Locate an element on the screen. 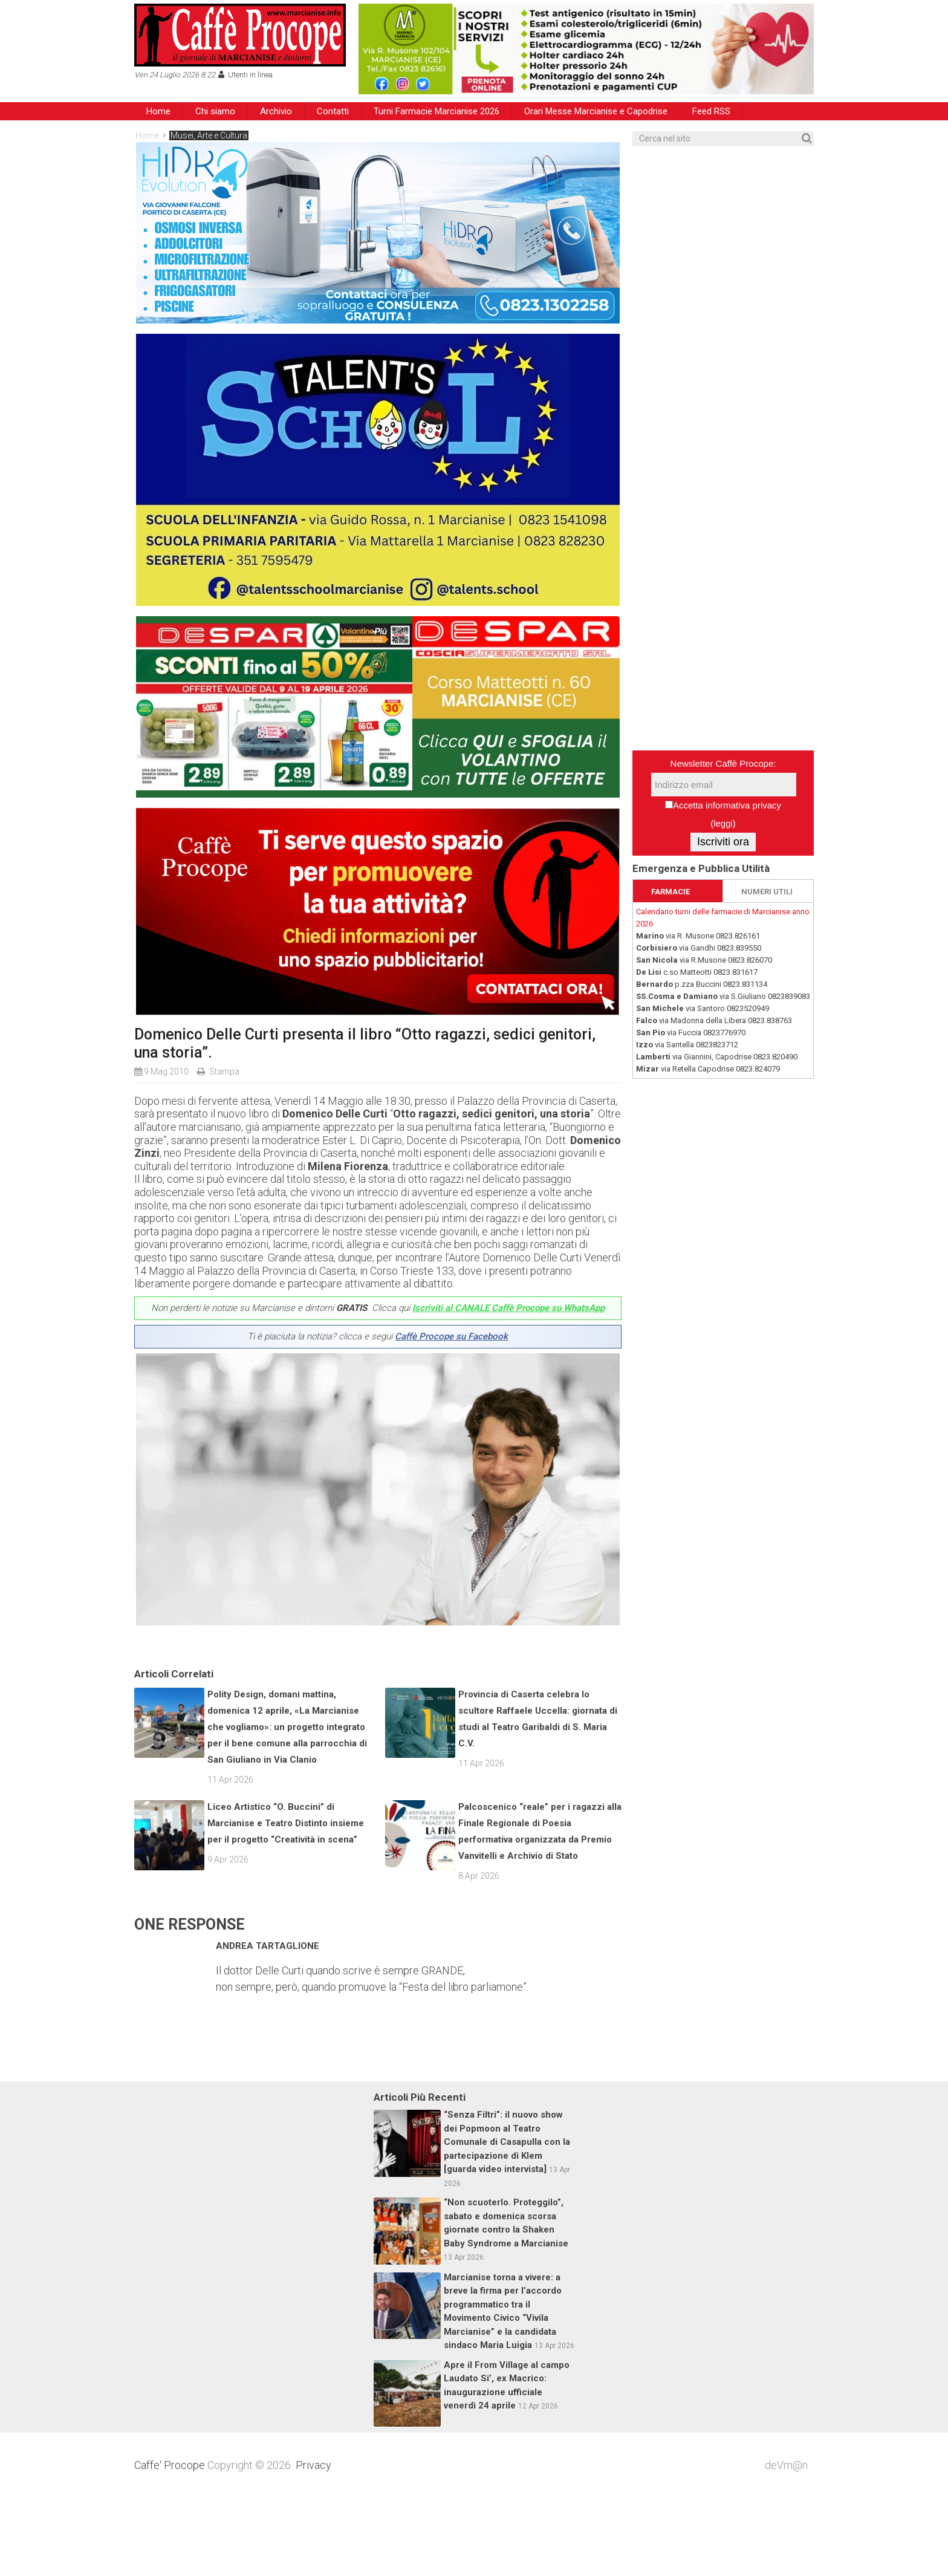 This screenshot has height=2576, width=948. Archivio is located at coordinates (276, 111).